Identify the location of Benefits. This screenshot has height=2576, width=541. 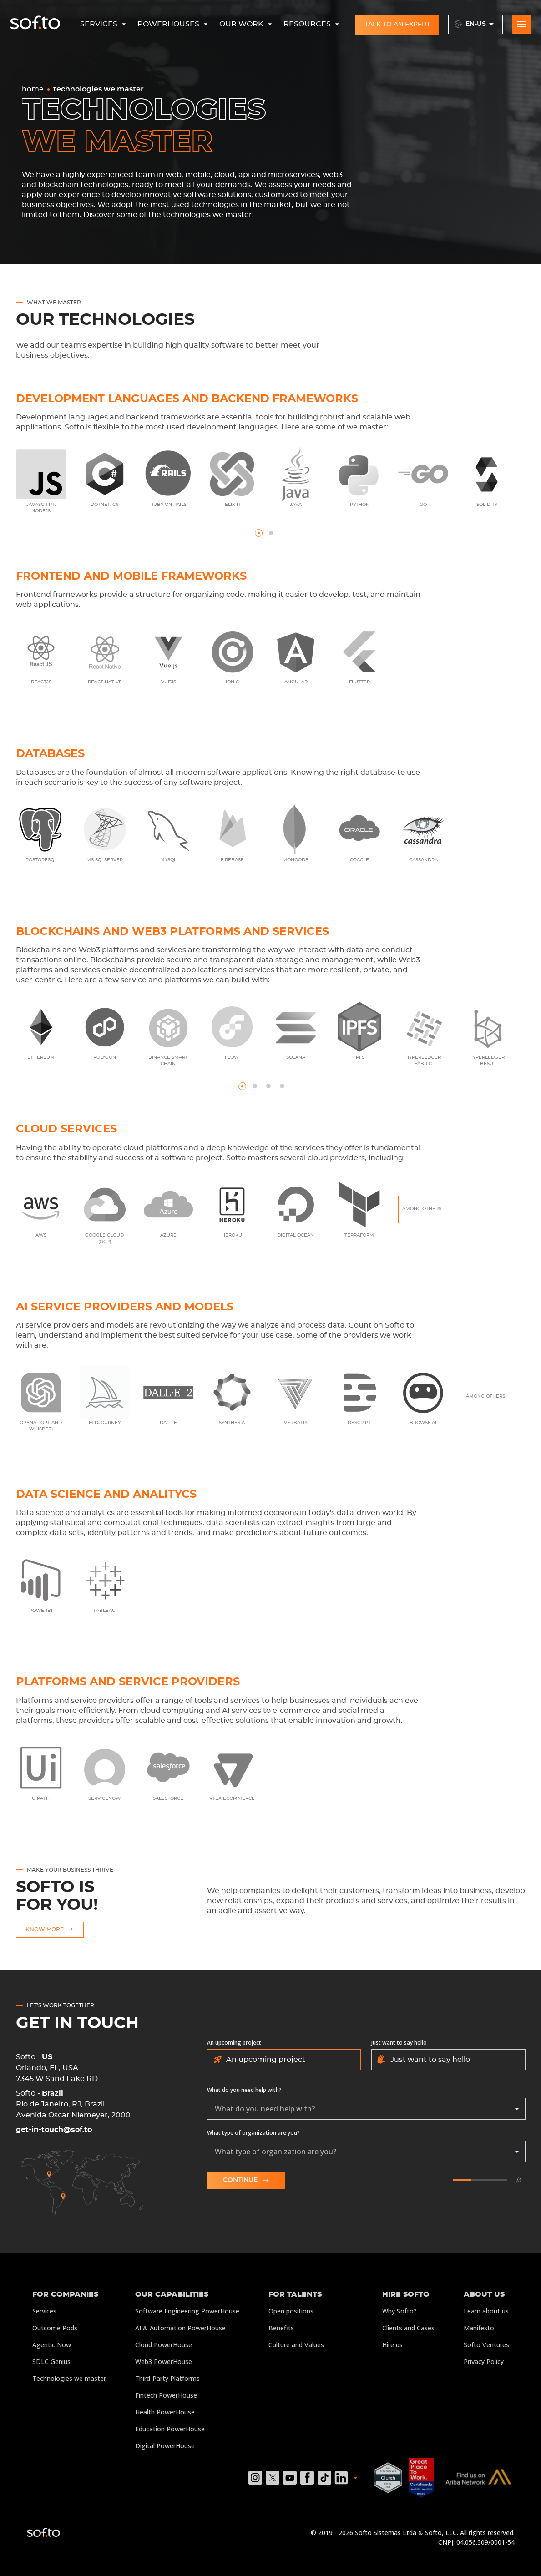
(281, 2327).